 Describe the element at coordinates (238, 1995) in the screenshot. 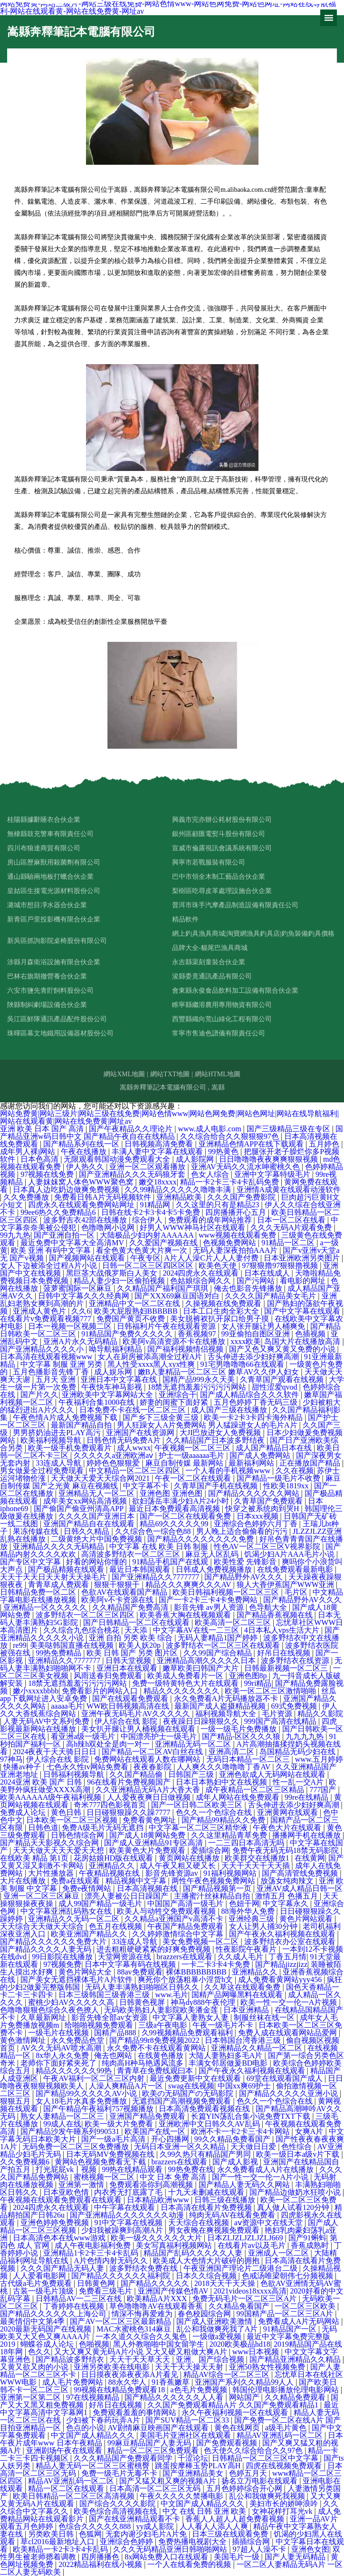

I see `国精产品网曝黑料在线观看` at that location.